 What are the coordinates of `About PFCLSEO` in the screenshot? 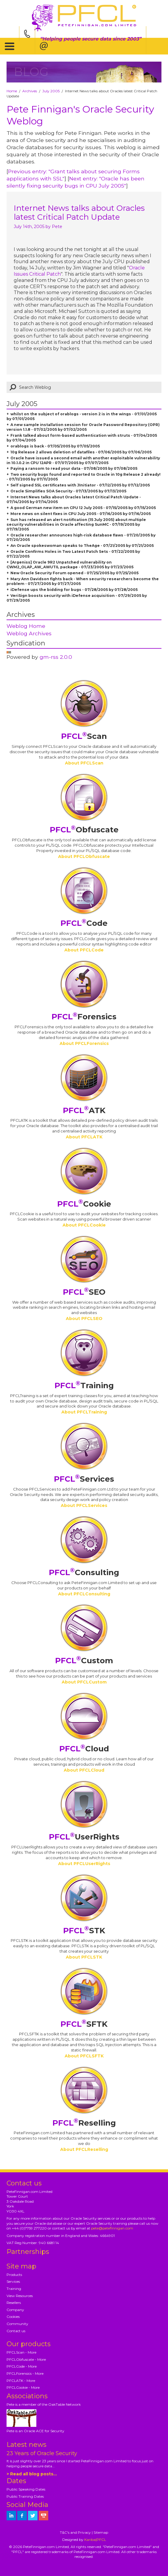 It's located at (84, 1318).